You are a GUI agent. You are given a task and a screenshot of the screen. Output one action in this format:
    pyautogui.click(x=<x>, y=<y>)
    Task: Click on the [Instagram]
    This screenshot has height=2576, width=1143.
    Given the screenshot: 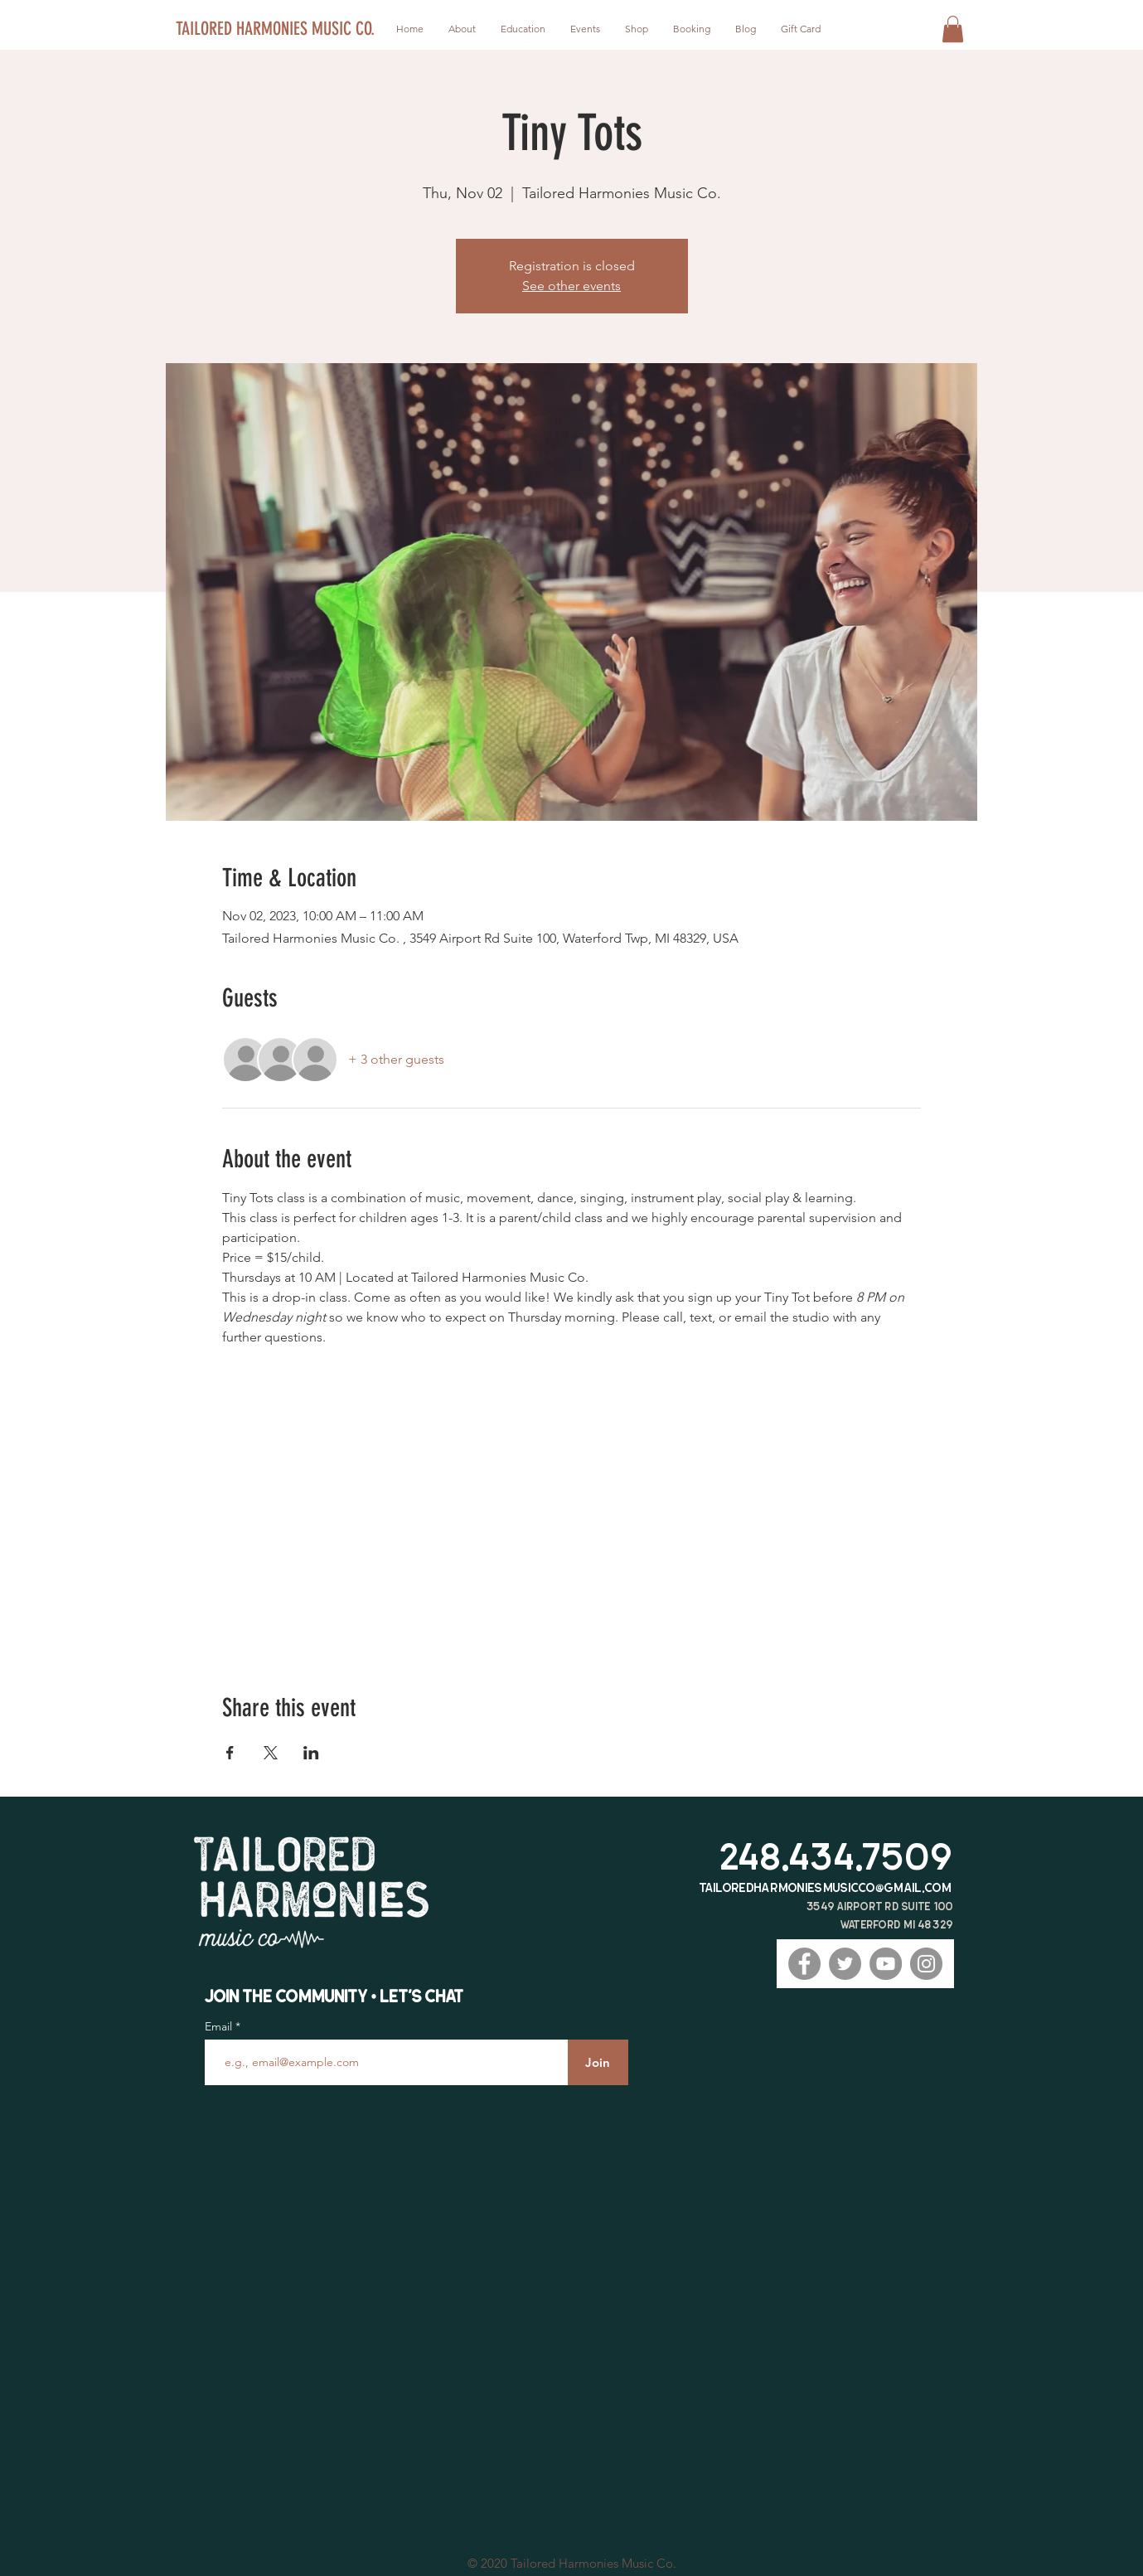 What is the action you would take?
    pyautogui.click(x=926, y=1964)
    